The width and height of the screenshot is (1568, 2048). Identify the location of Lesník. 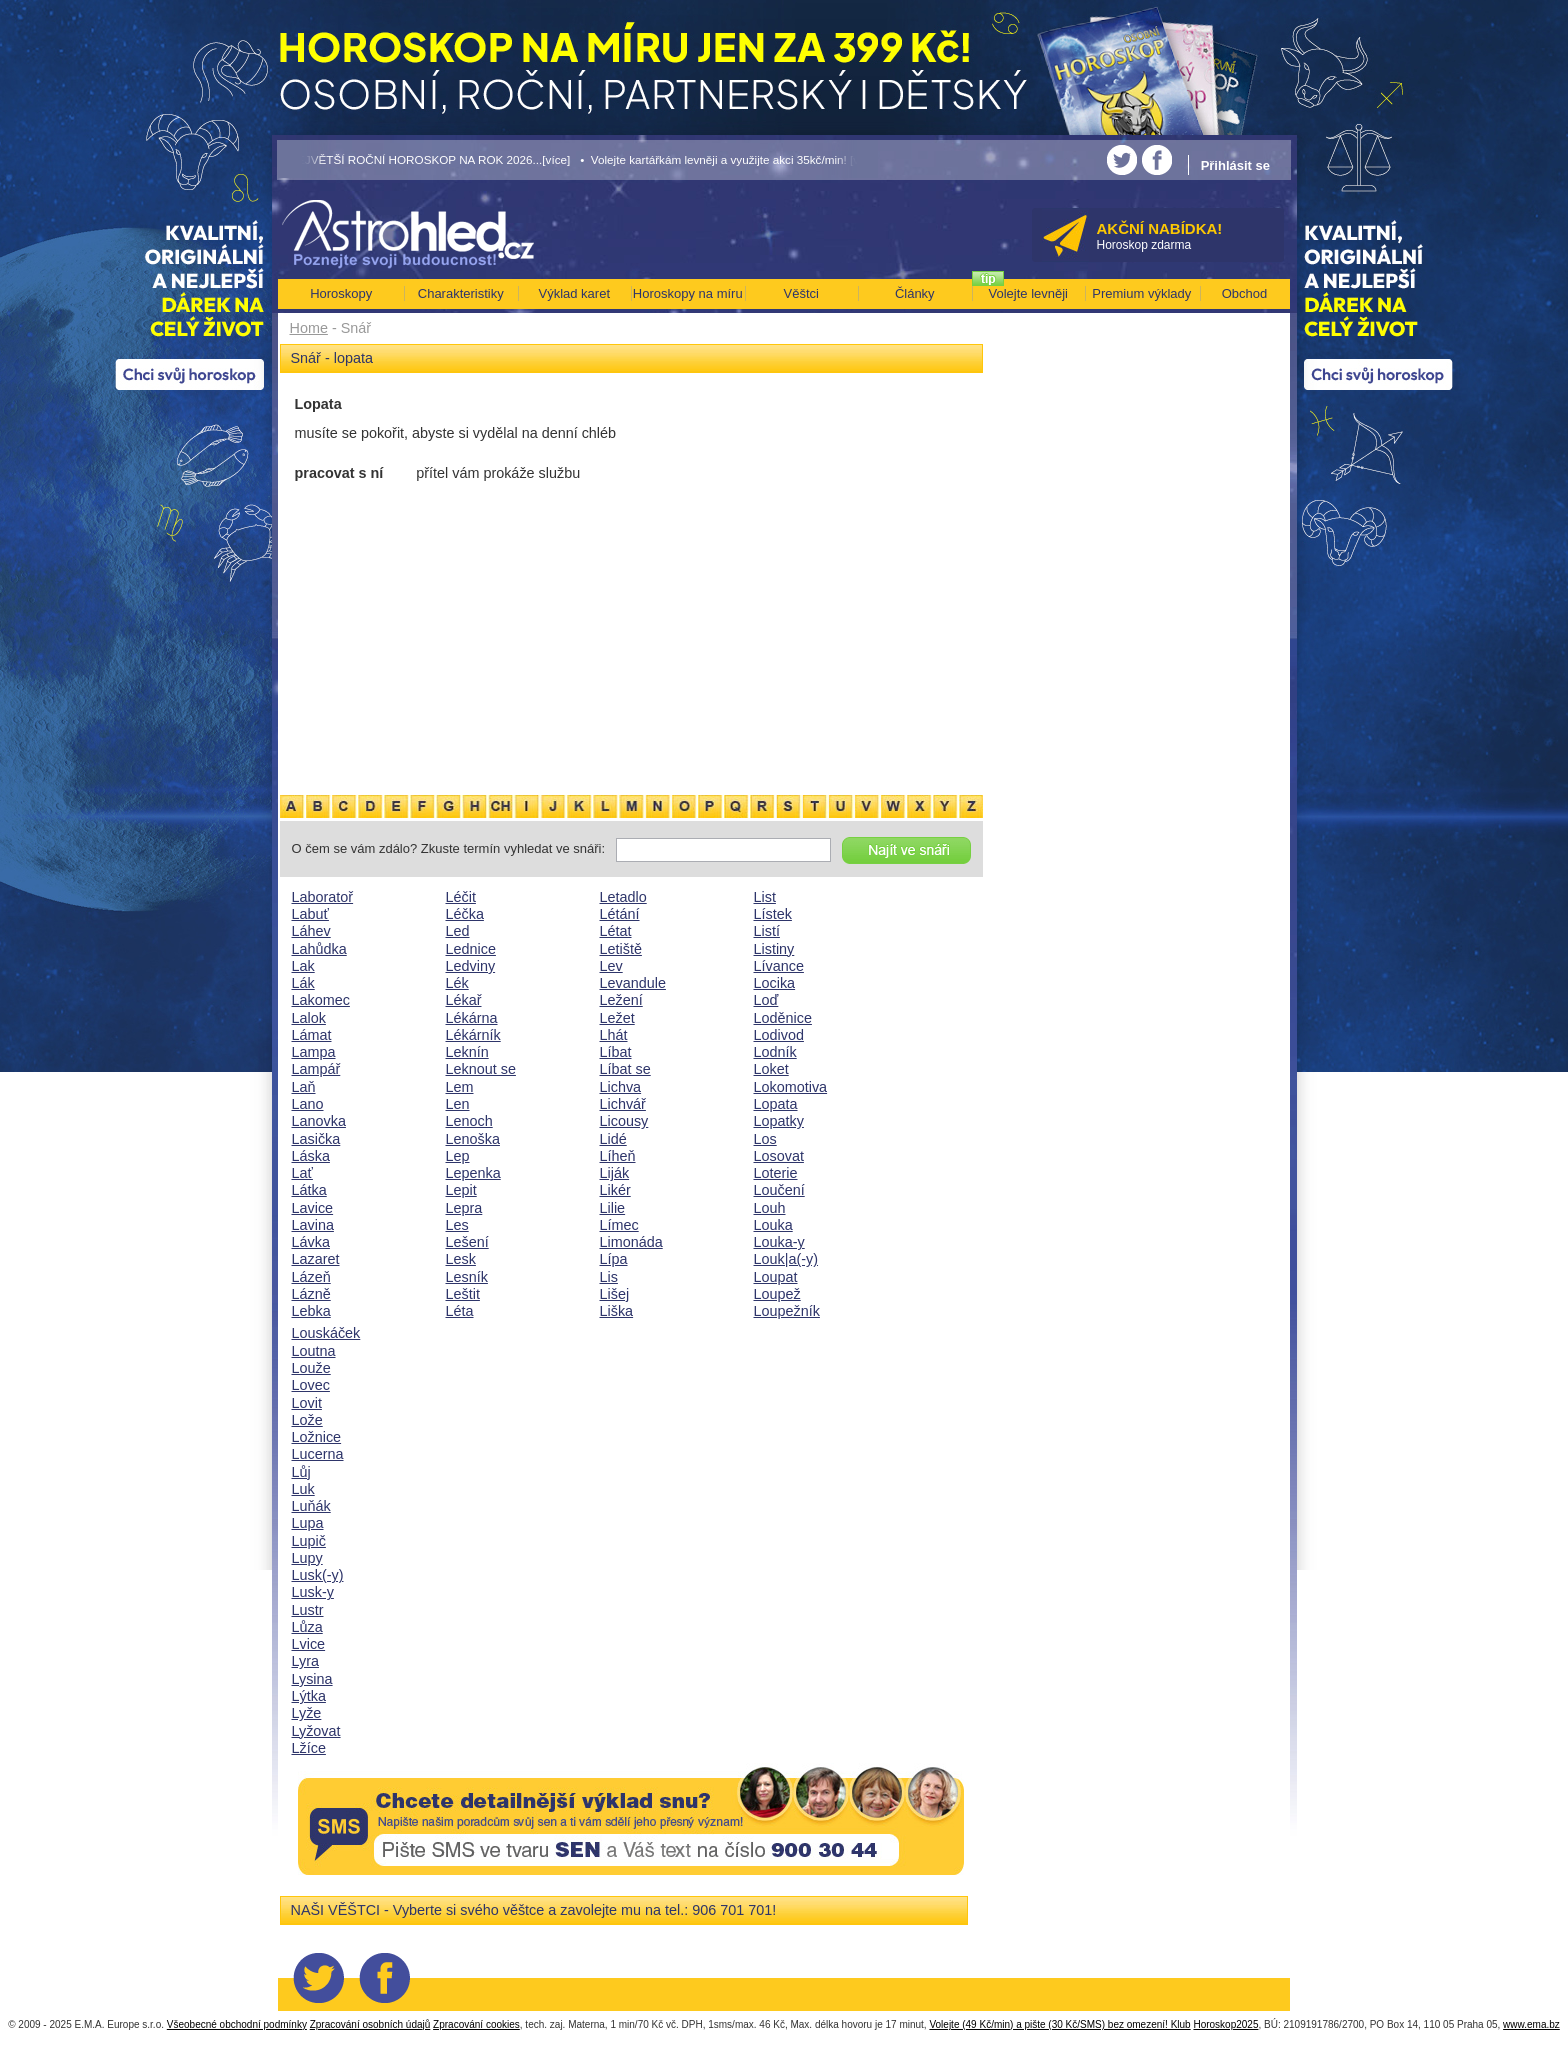
(467, 1277).